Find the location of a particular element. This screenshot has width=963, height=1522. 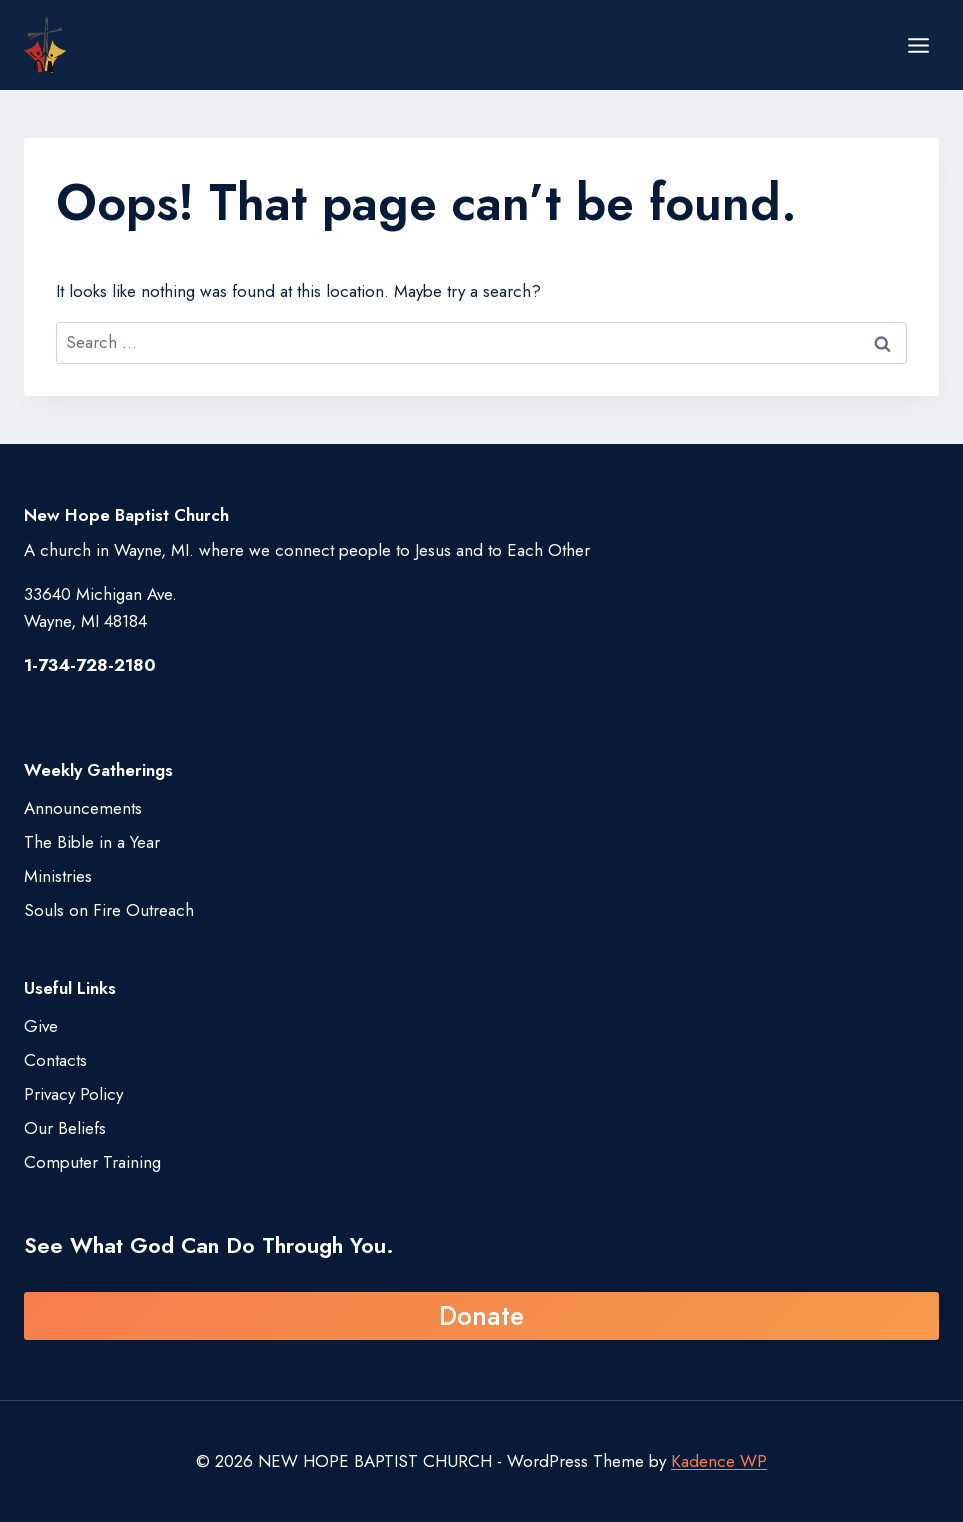

Ministries is located at coordinates (58, 876).